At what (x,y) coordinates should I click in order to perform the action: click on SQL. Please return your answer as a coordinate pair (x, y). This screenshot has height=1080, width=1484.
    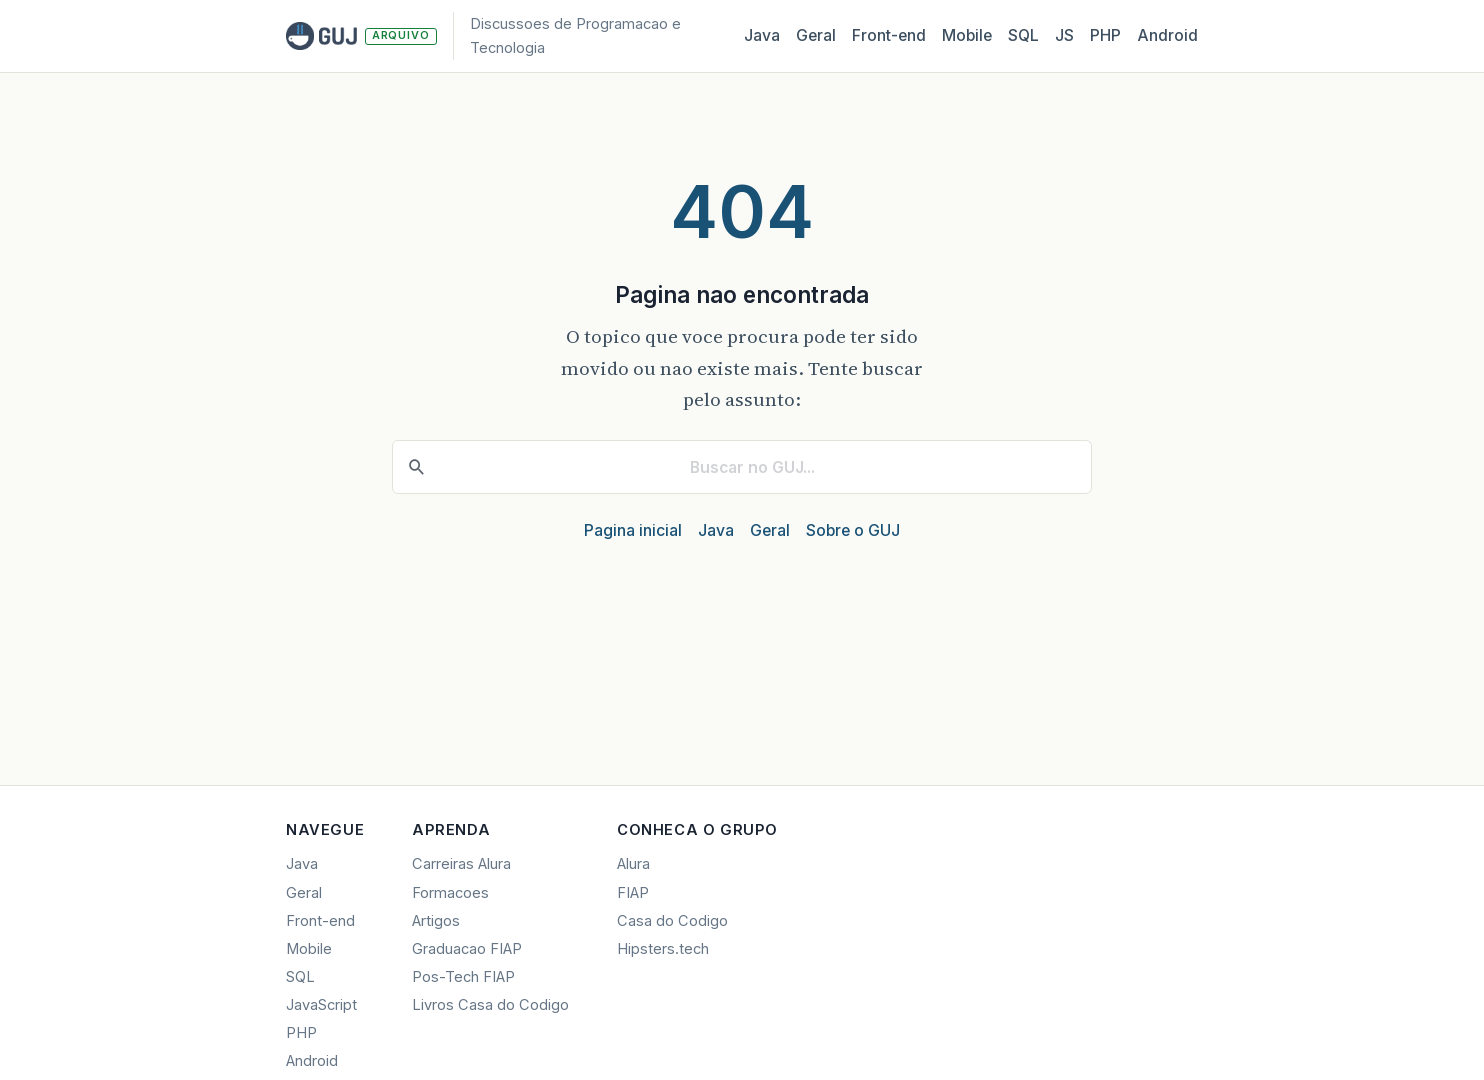
    Looking at the image, I should click on (1023, 35).